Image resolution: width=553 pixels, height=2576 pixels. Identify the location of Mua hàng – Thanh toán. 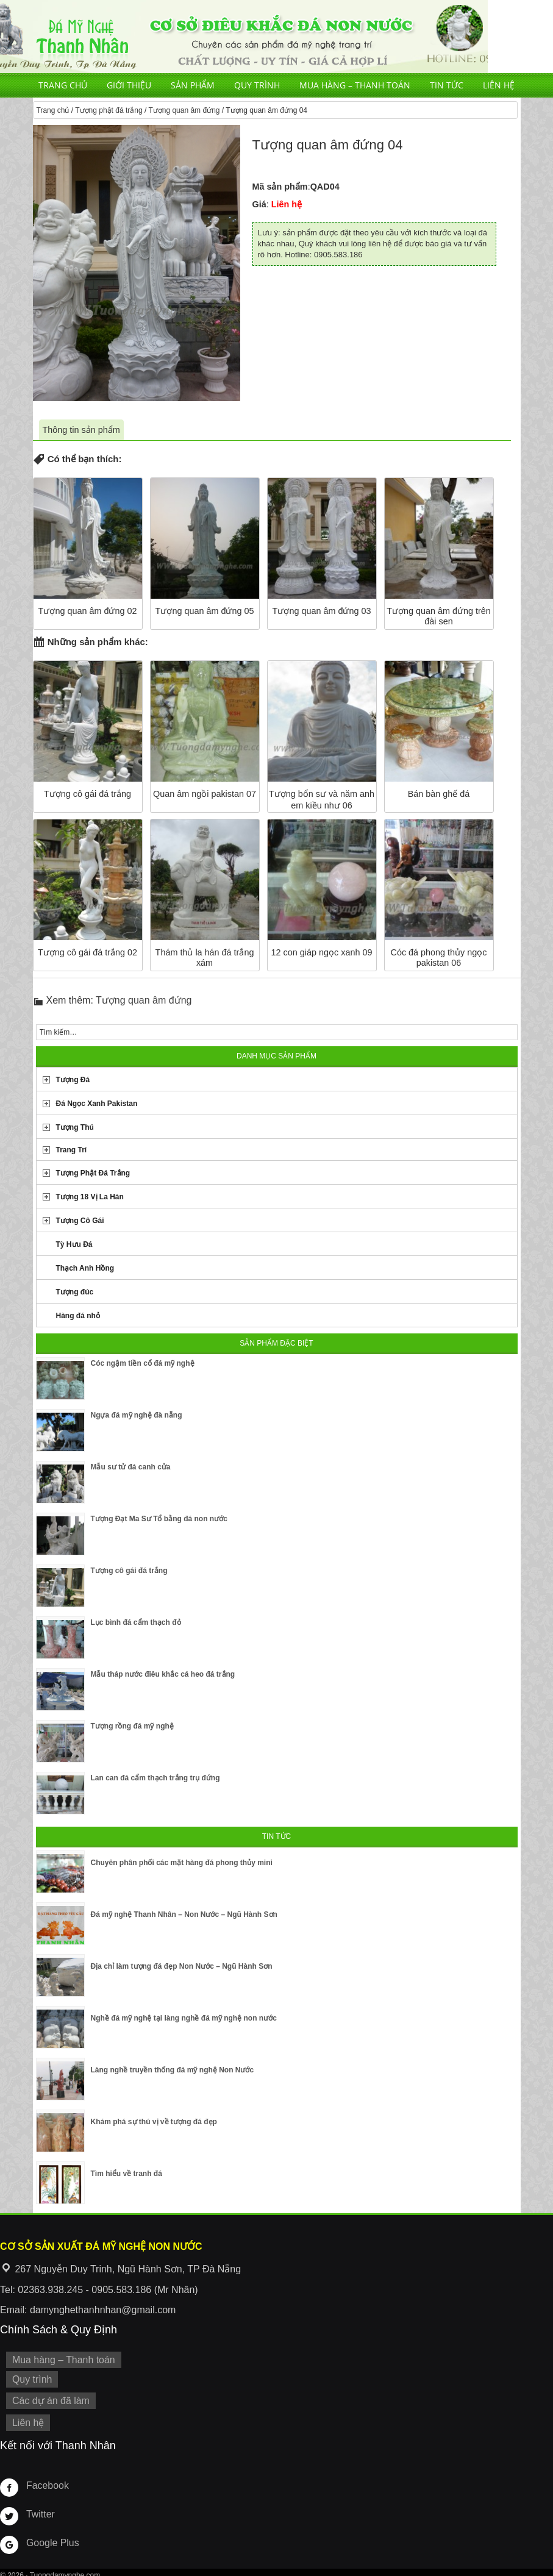
(354, 85).